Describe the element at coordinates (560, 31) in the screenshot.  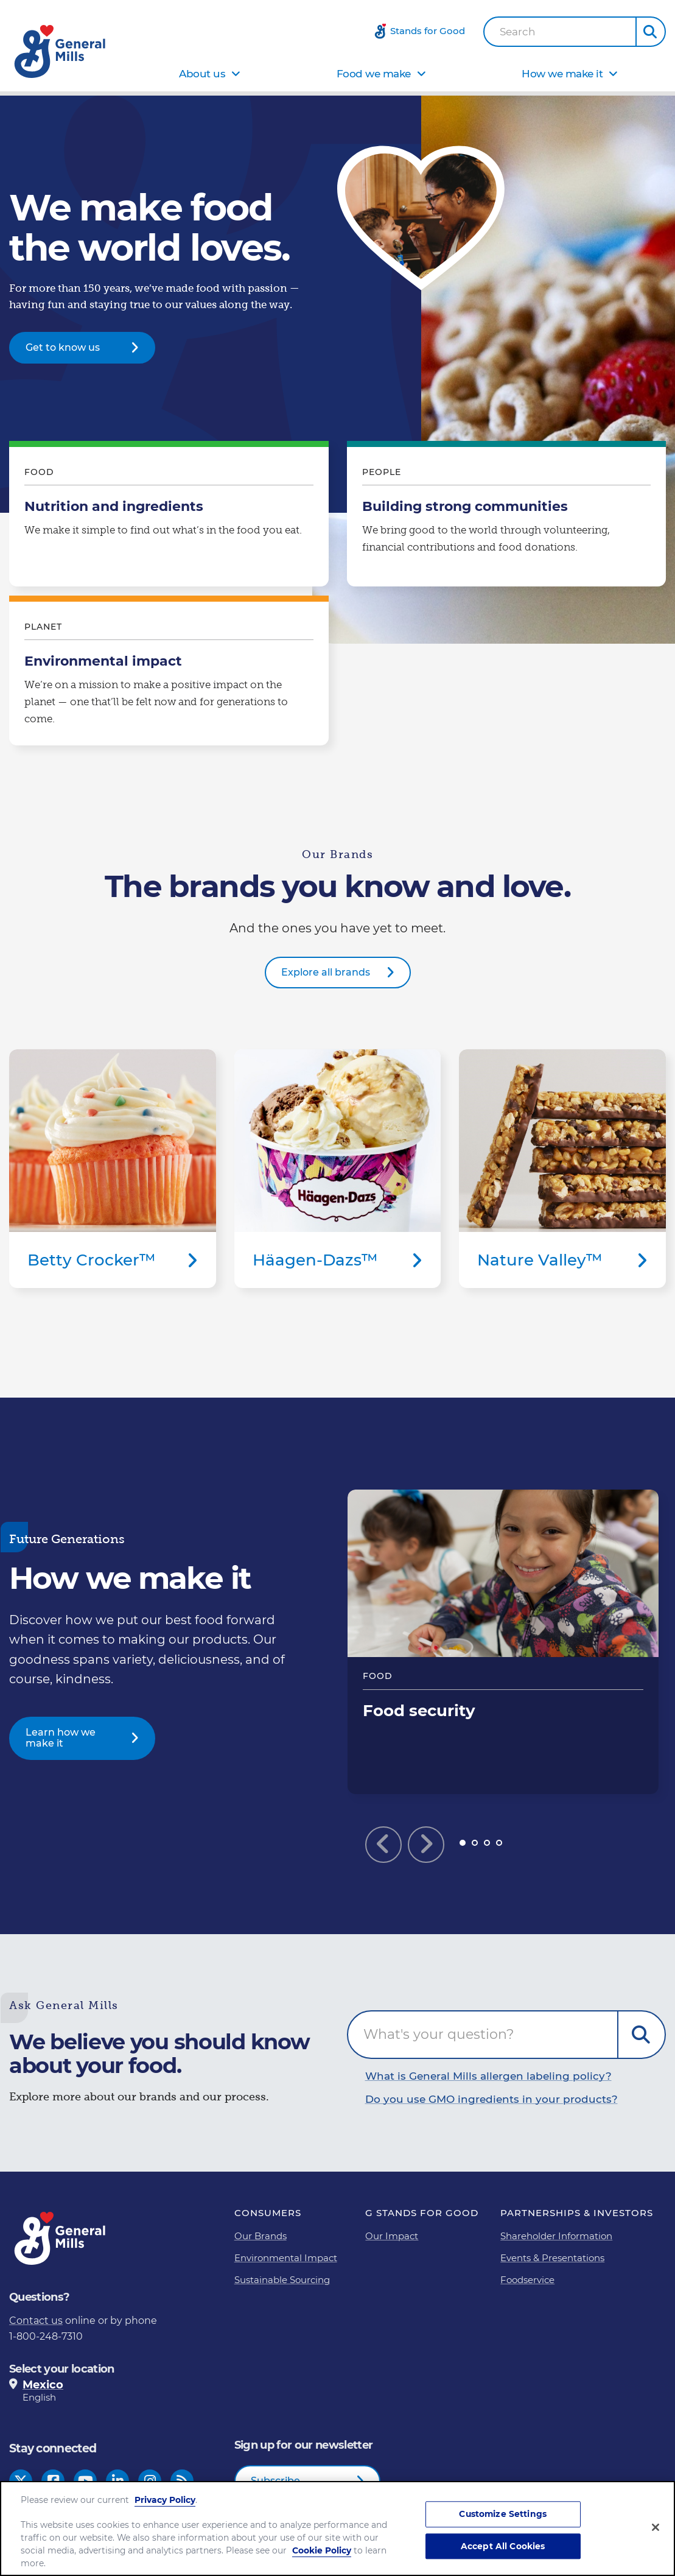
I see `[combobox]` at that location.